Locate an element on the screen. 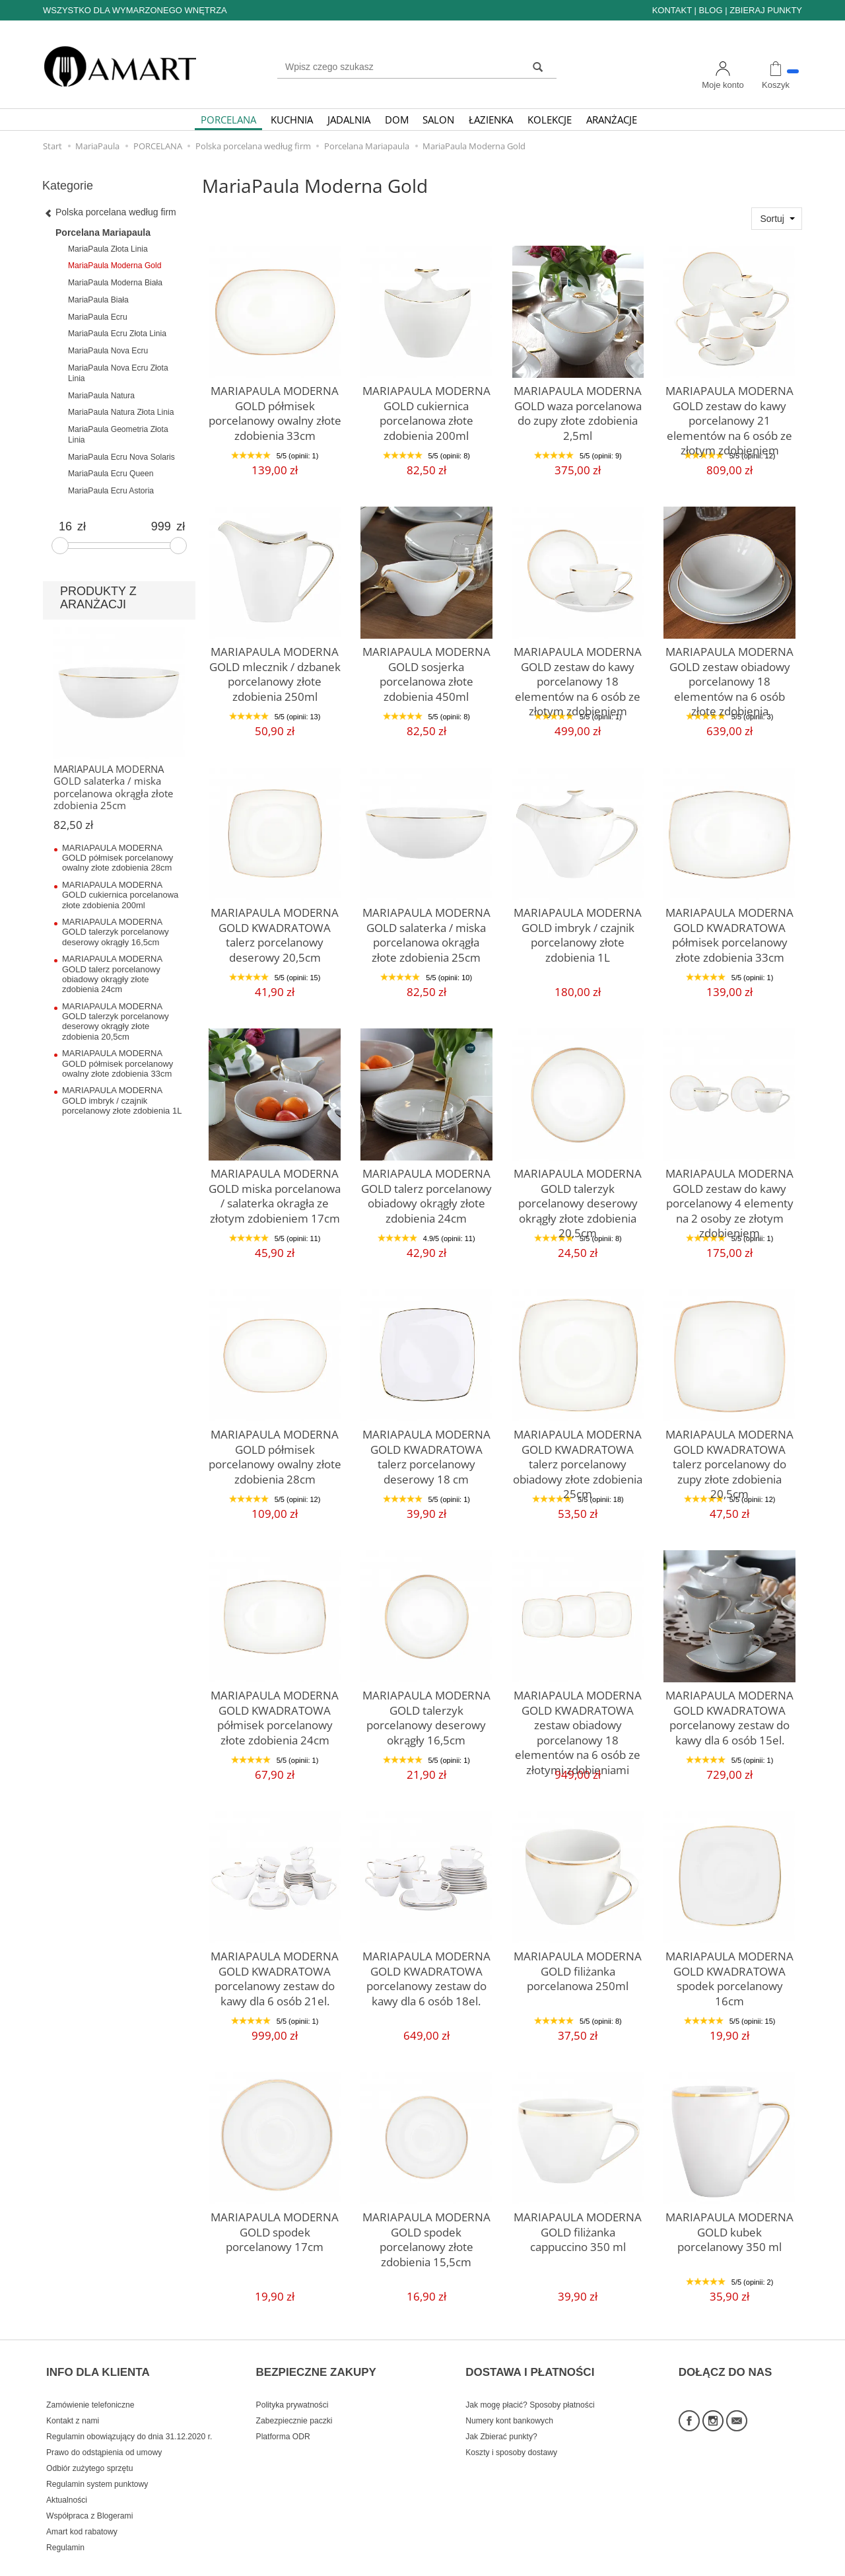  PRODUKTY Z ARANŻACJI is located at coordinates (98, 598).